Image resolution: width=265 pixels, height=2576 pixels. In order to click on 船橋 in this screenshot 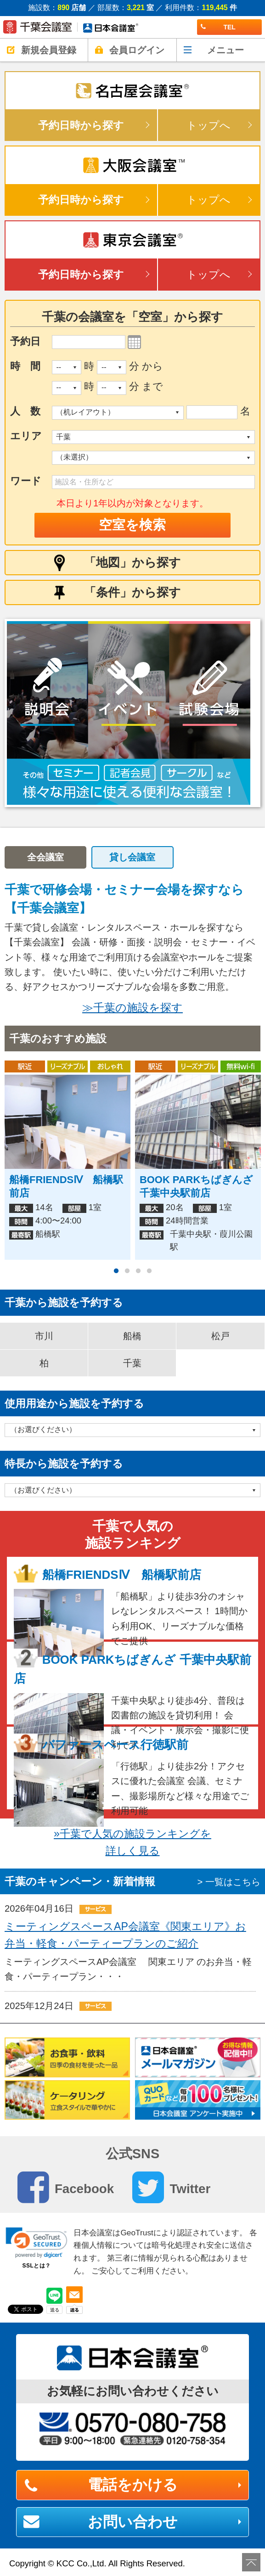, I will do `click(132, 1336)`.